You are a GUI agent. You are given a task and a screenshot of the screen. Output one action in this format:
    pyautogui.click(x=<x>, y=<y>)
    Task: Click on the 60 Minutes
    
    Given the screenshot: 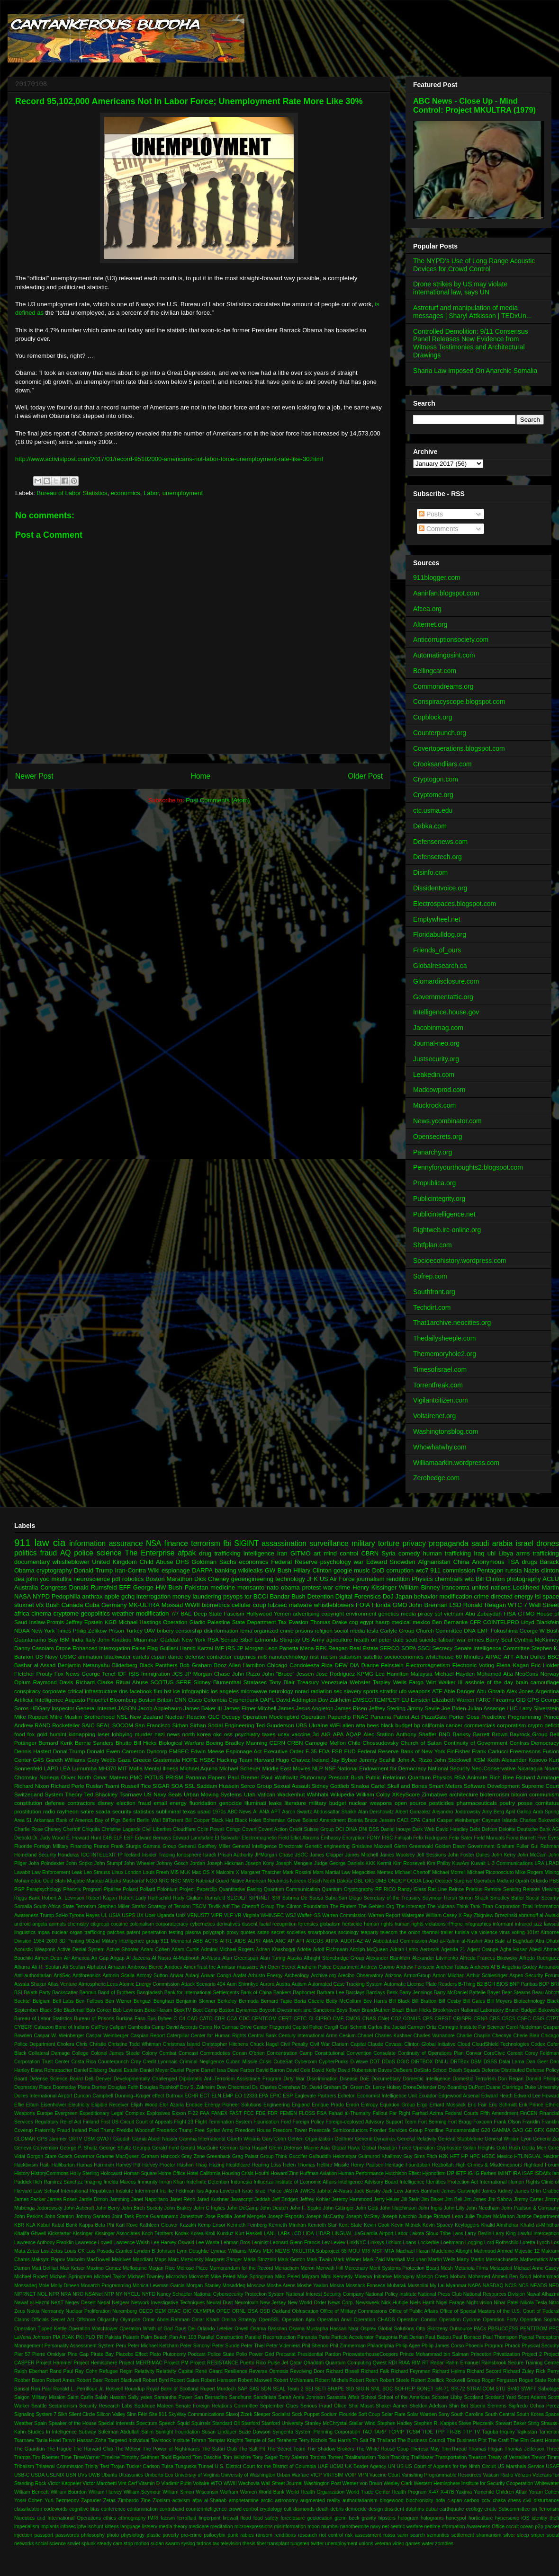 What is the action you would take?
    pyautogui.click(x=469, y=1656)
    